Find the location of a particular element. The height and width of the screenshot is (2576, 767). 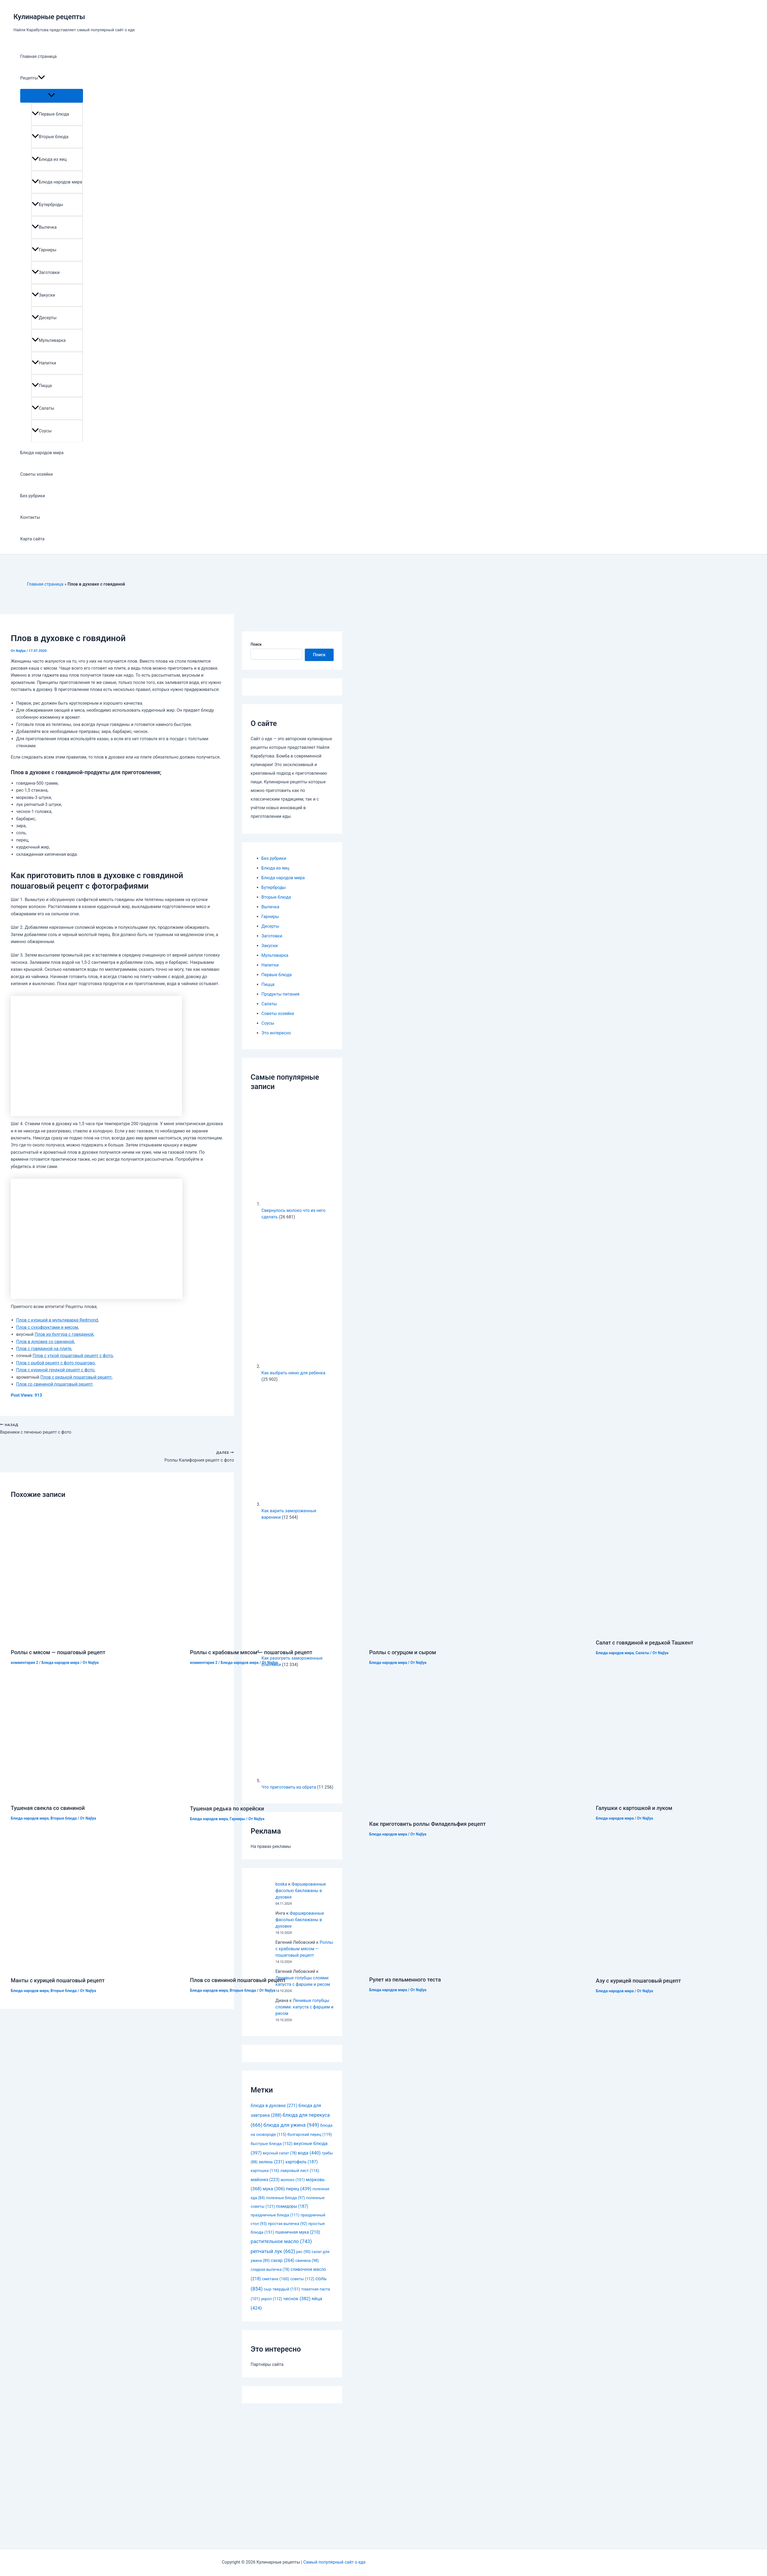

Плов с уткой пошаговый рецепт с фото is located at coordinates (73, 1355).